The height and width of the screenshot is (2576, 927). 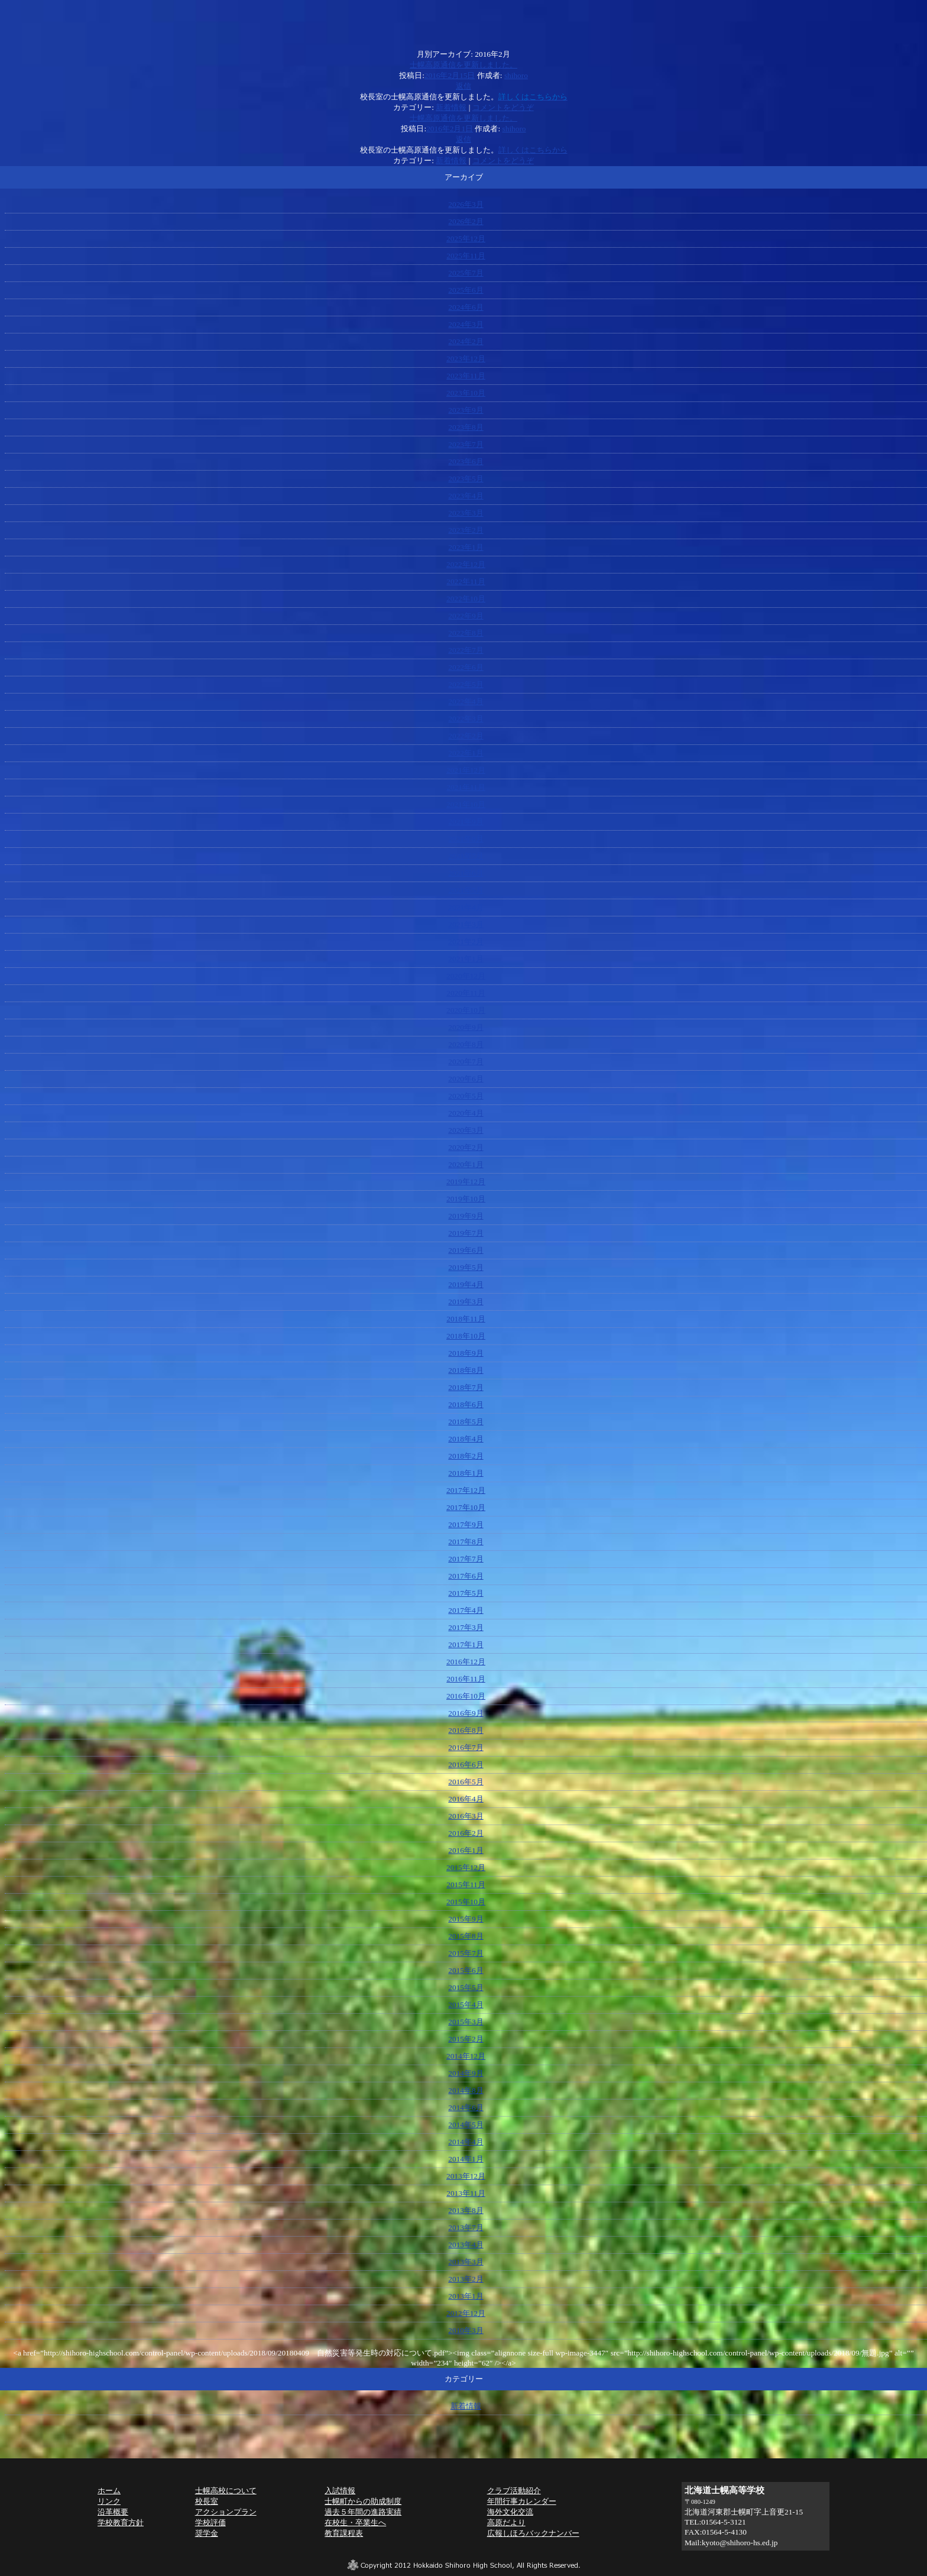 What do you see at coordinates (451, 107) in the screenshot?
I see `新着情報` at bounding box center [451, 107].